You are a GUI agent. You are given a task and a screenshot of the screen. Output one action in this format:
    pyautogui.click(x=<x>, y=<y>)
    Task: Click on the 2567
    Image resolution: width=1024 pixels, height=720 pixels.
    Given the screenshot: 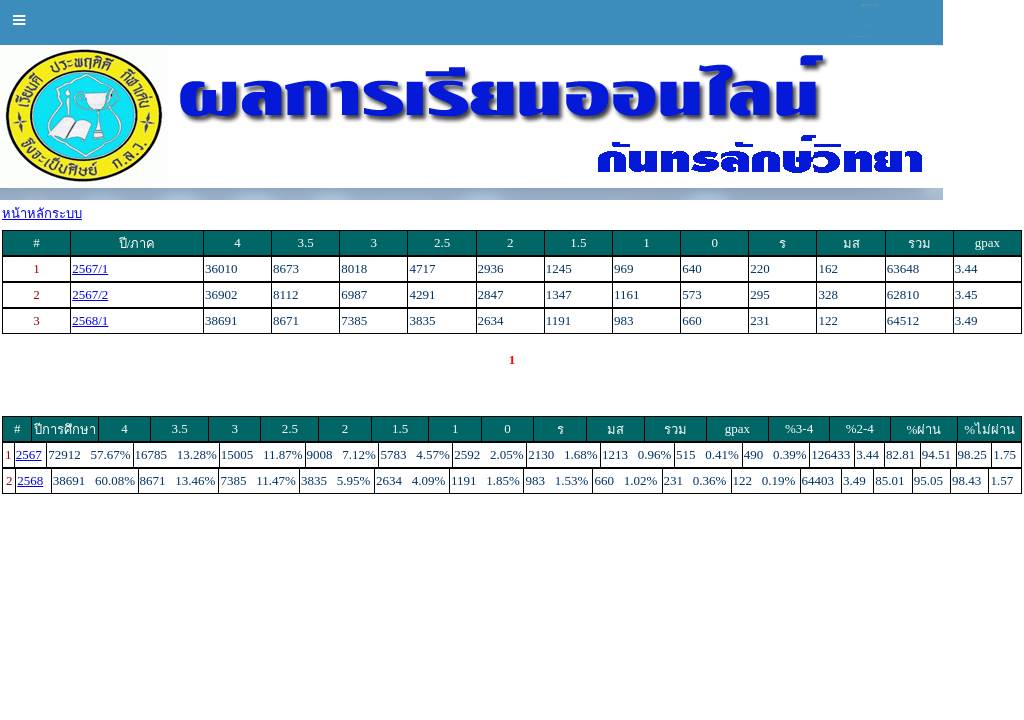 What is the action you would take?
    pyautogui.click(x=29, y=454)
    